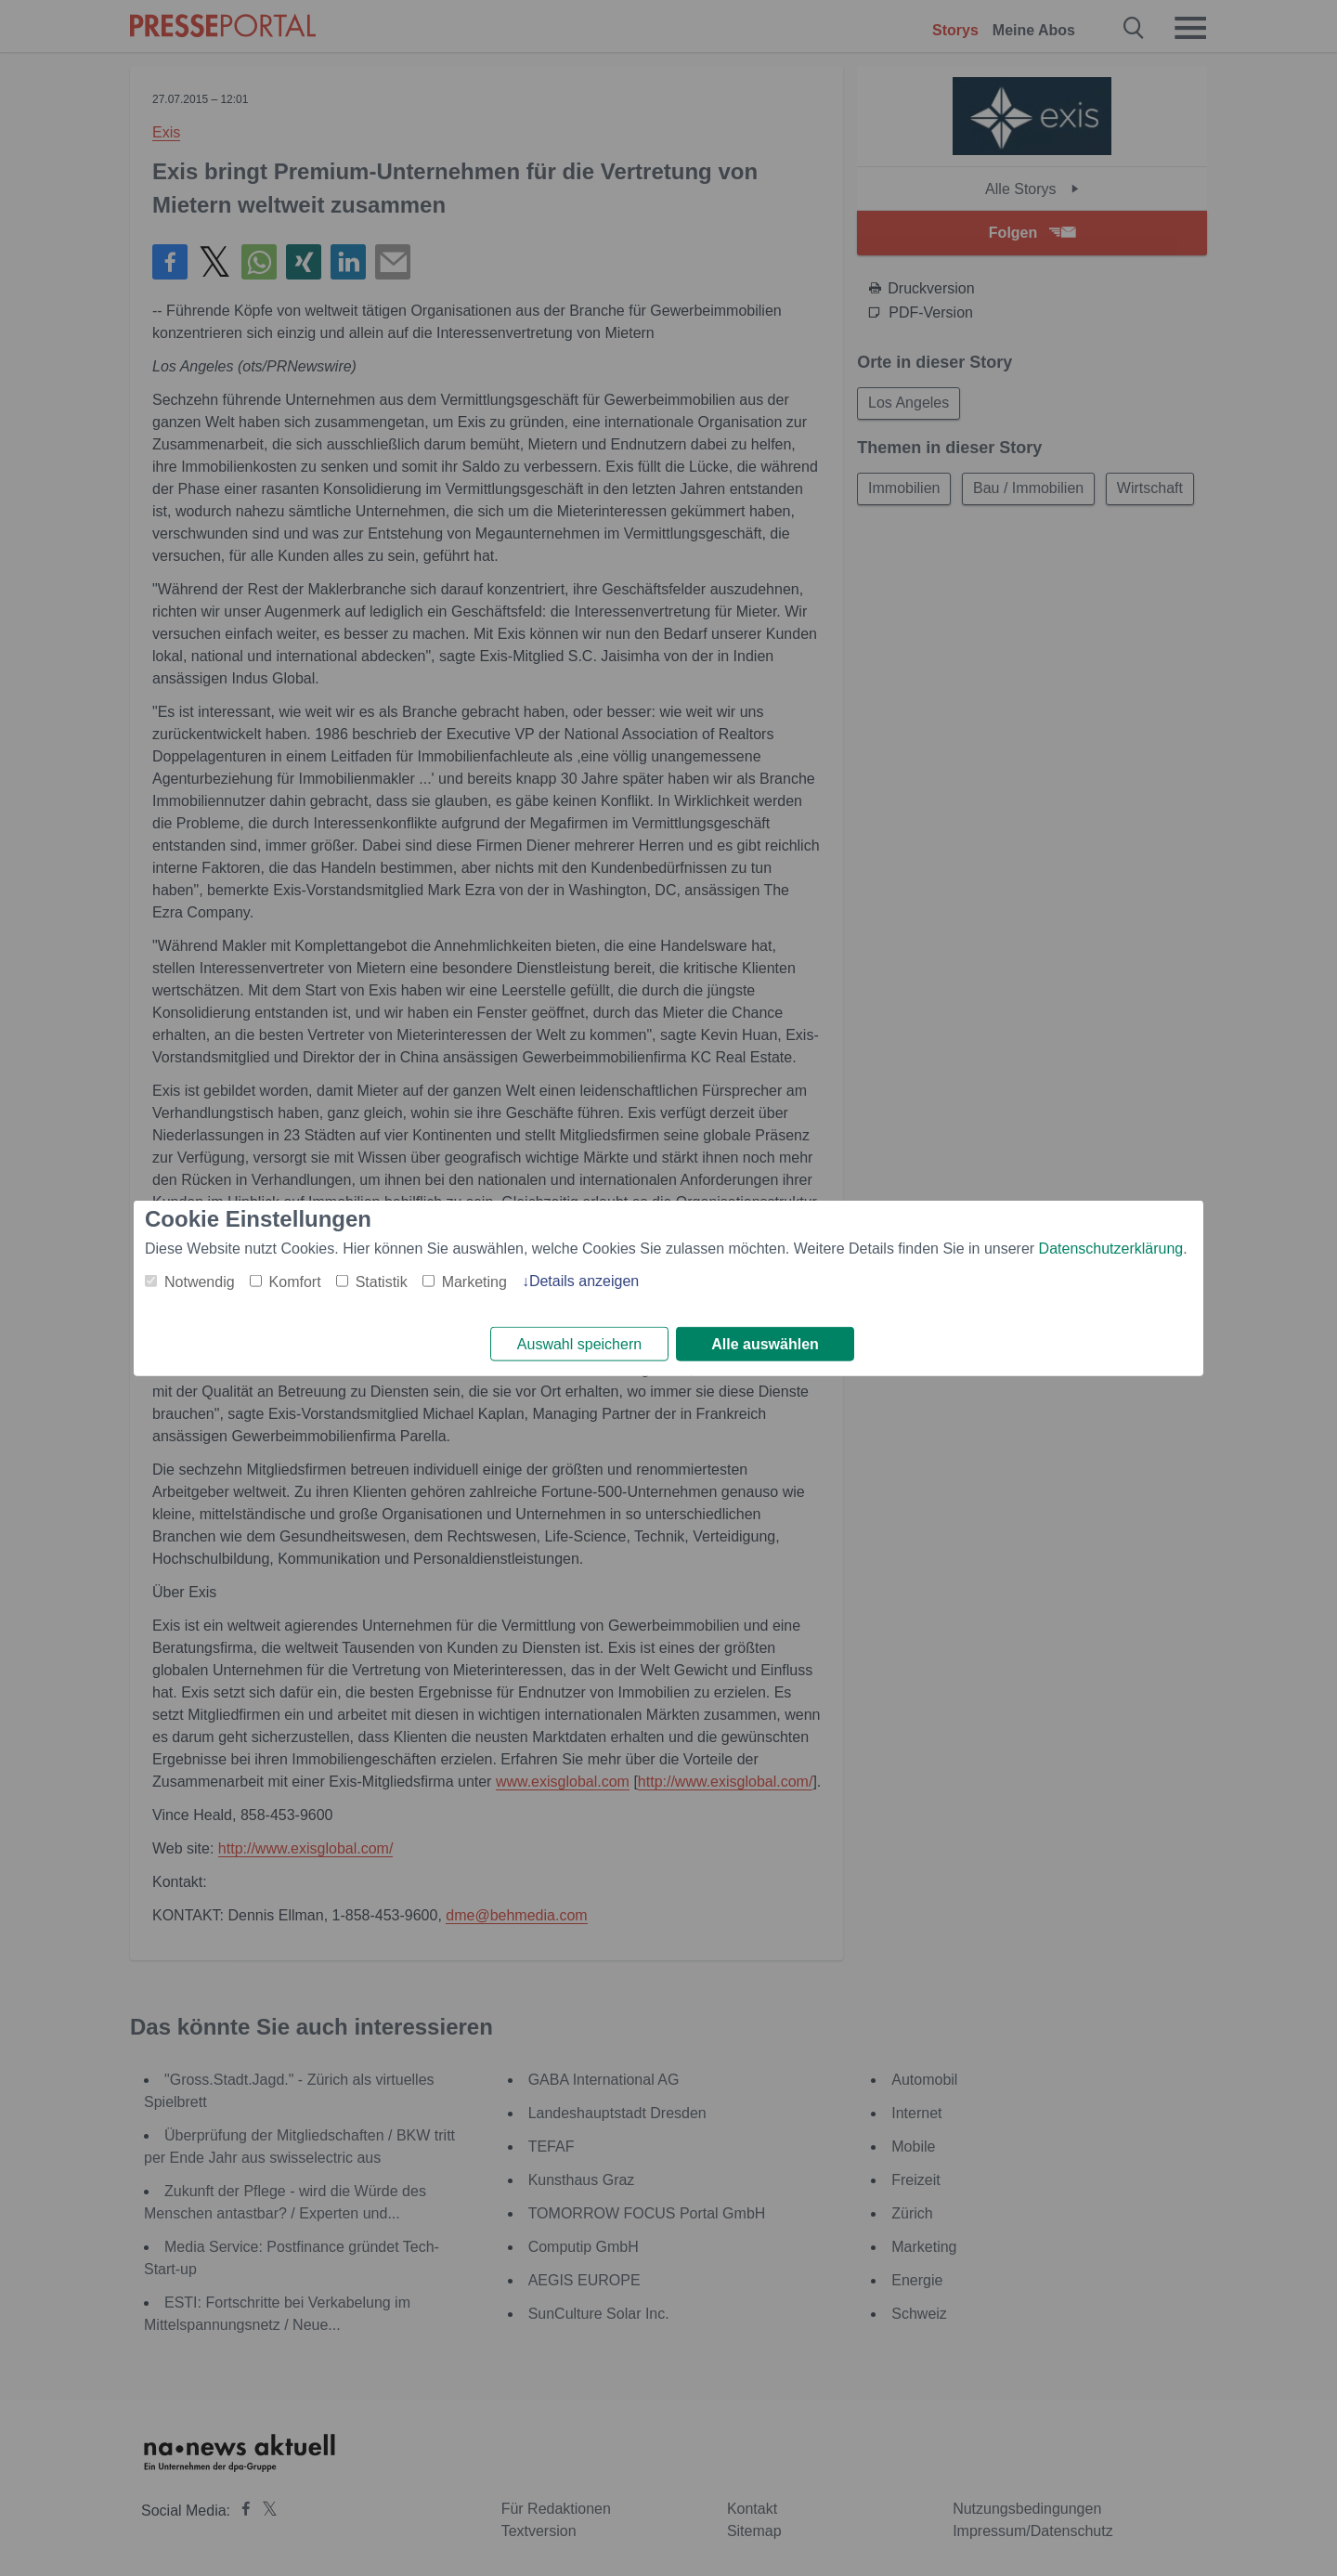 This screenshot has height=2576, width=1337. I want to click on Notwendig, so click(199, 1280).